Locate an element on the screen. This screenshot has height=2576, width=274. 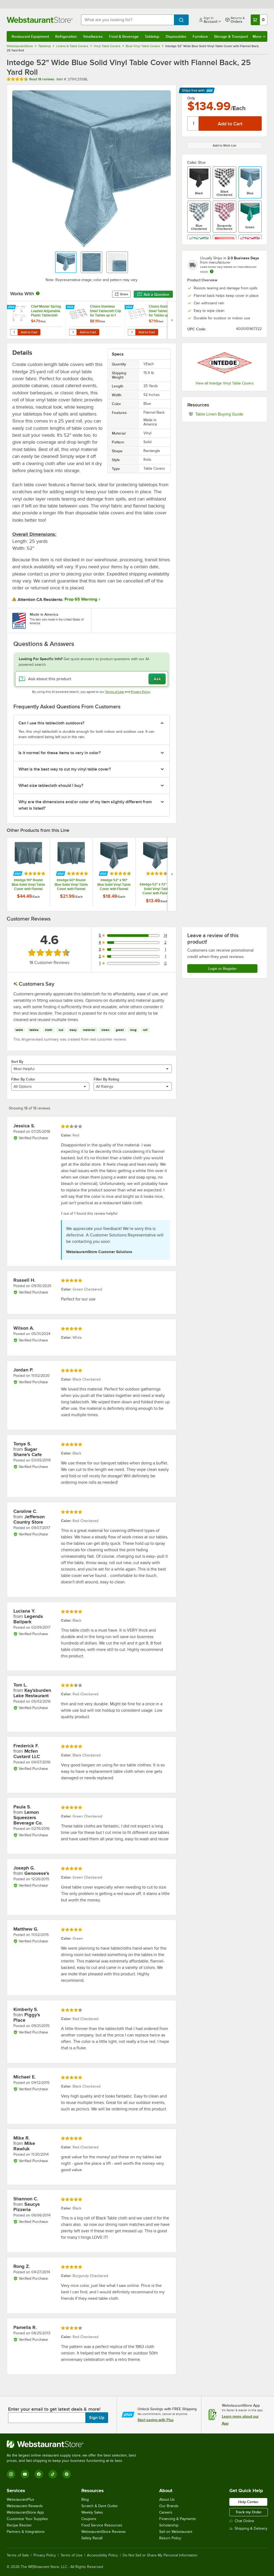
[Find out how to save money with Webstaurant Plus] is located at coordinates (12, 307).